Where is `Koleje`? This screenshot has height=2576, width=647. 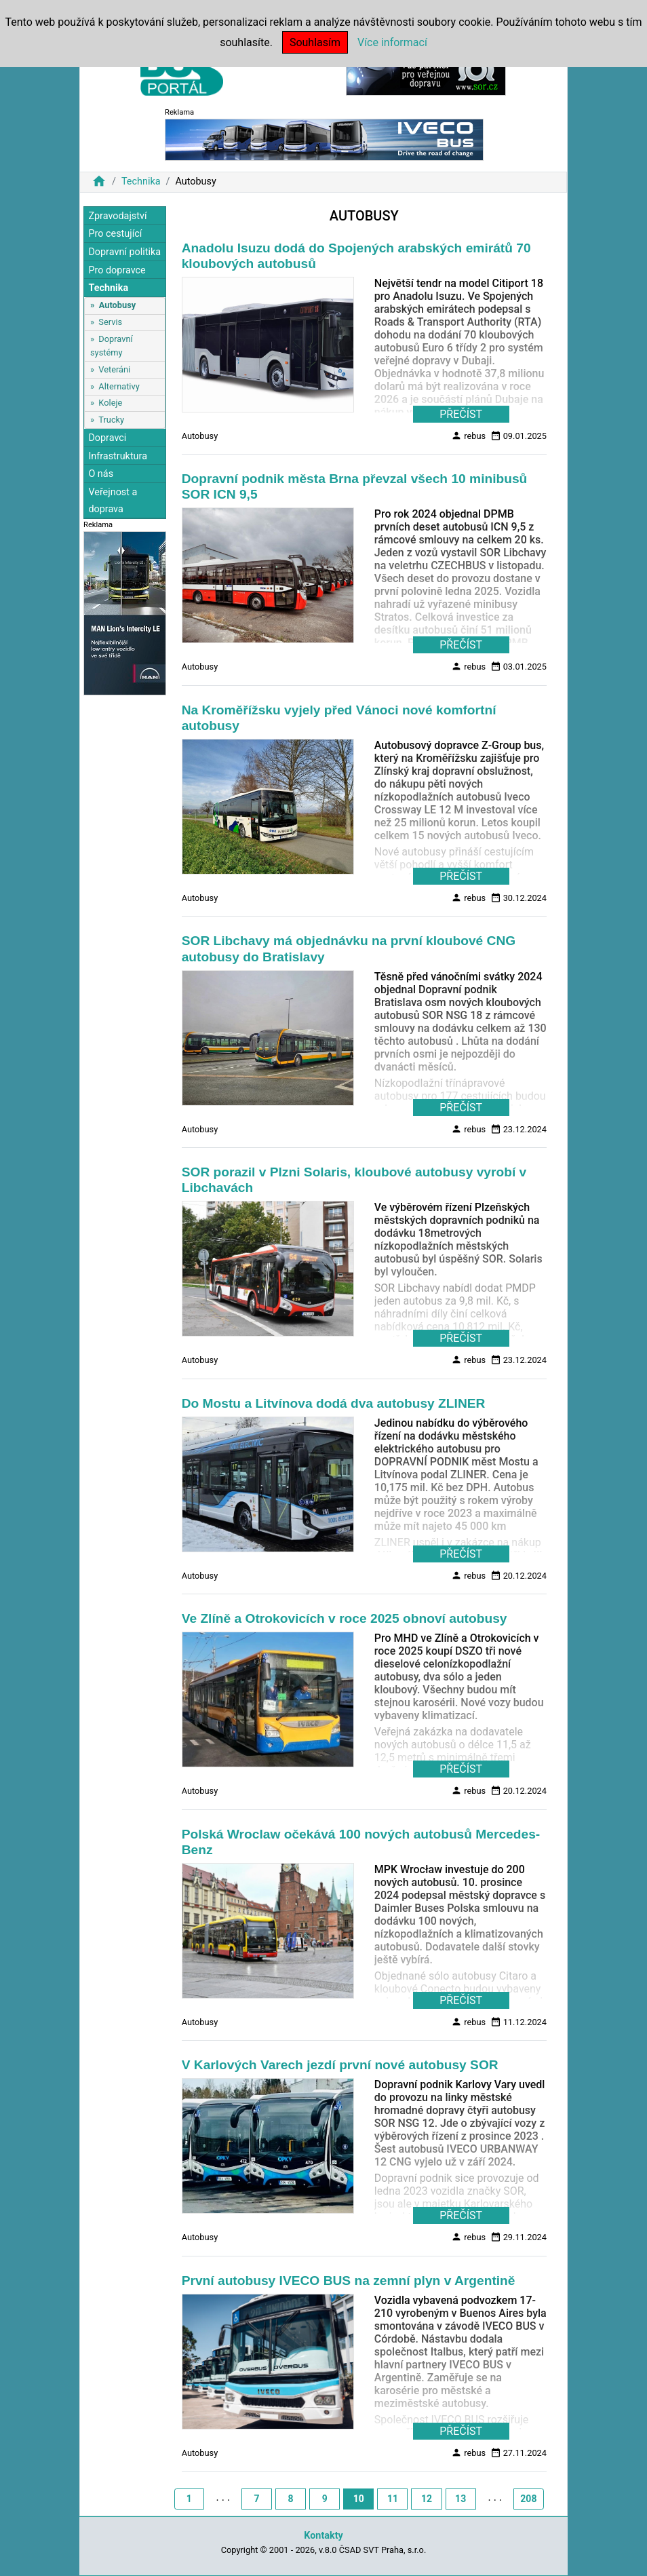 Koleje is located at coordinates (110, 403).